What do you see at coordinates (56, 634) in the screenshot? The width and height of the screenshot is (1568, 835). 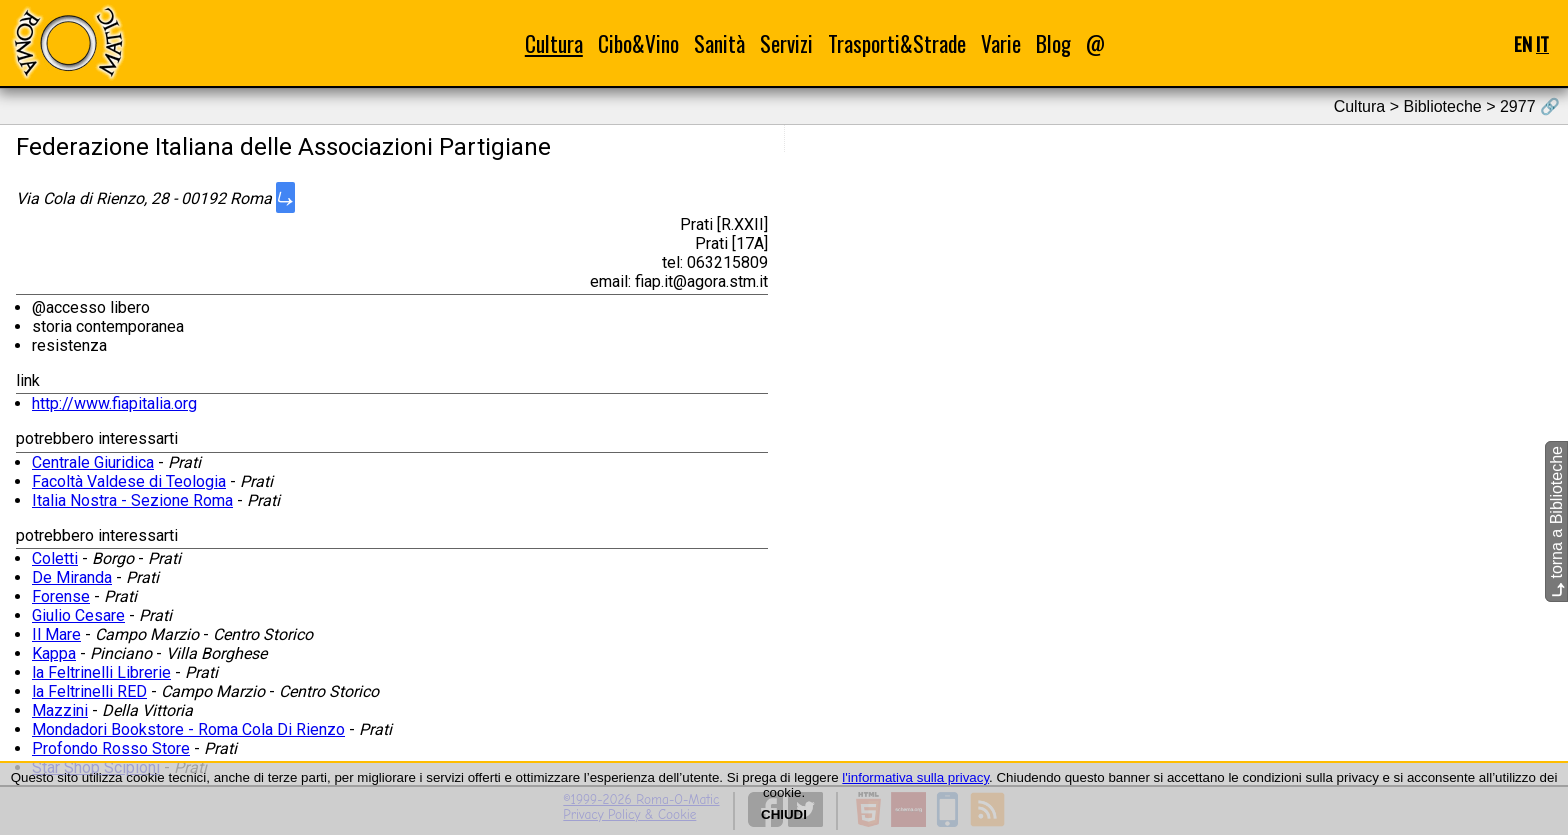 I see `Il Mare` at bounding box center [56, 634].